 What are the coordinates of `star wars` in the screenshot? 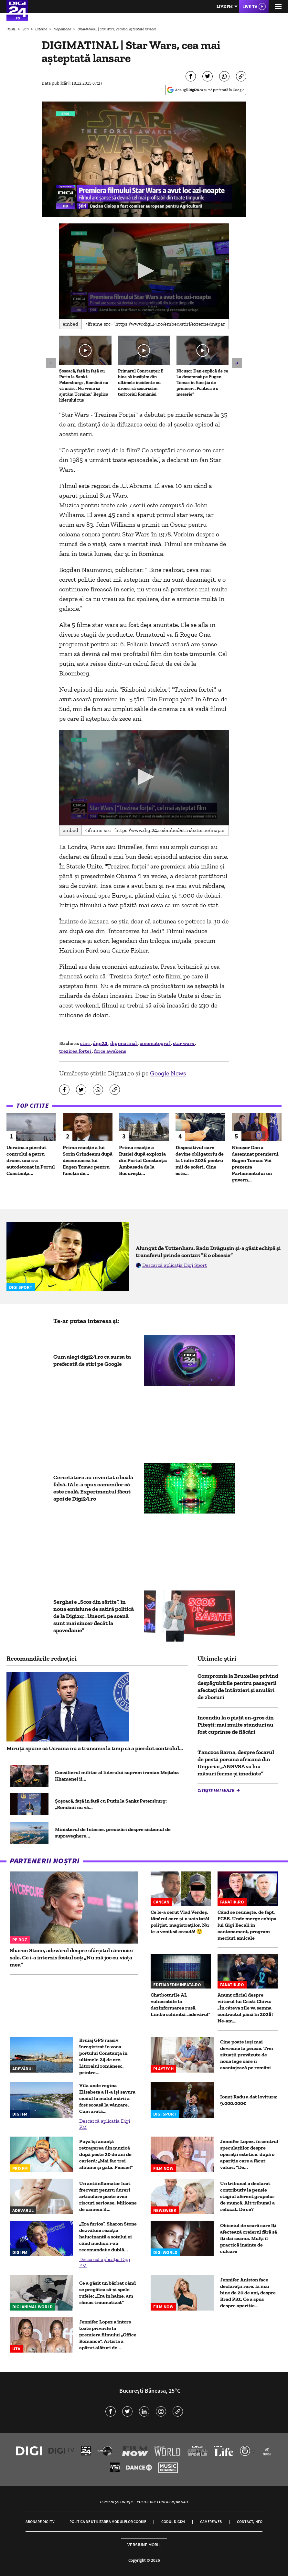 It's located at (184, 1043).